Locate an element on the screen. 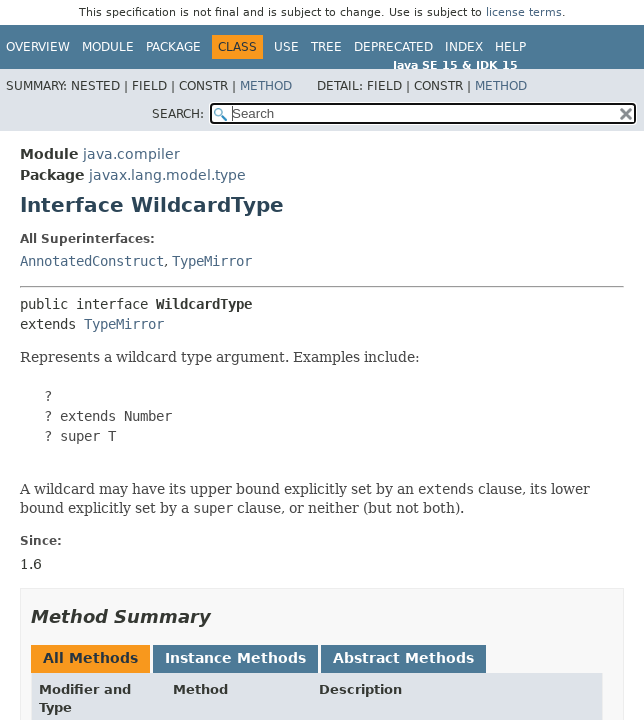  Help is located at coordinates (510, 47).